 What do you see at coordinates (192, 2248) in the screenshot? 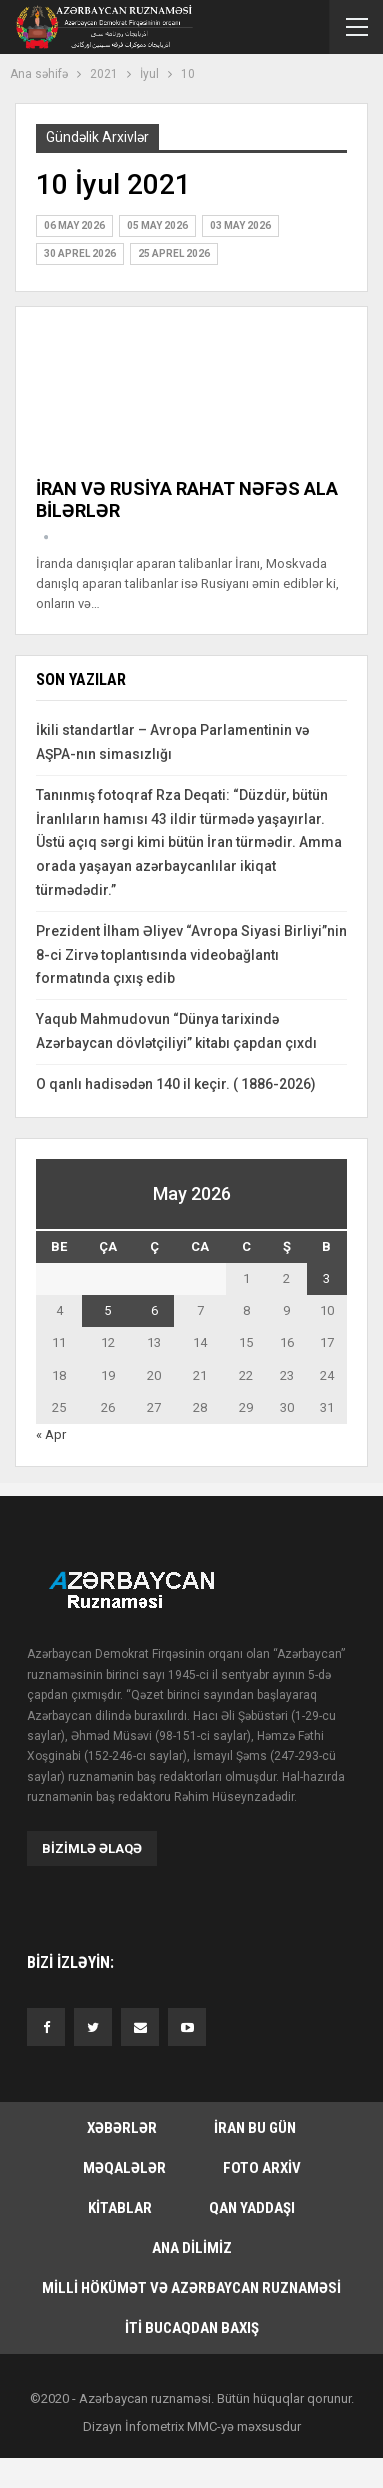
I see `Ana dilimiz` at bounding box center [192, 2248].